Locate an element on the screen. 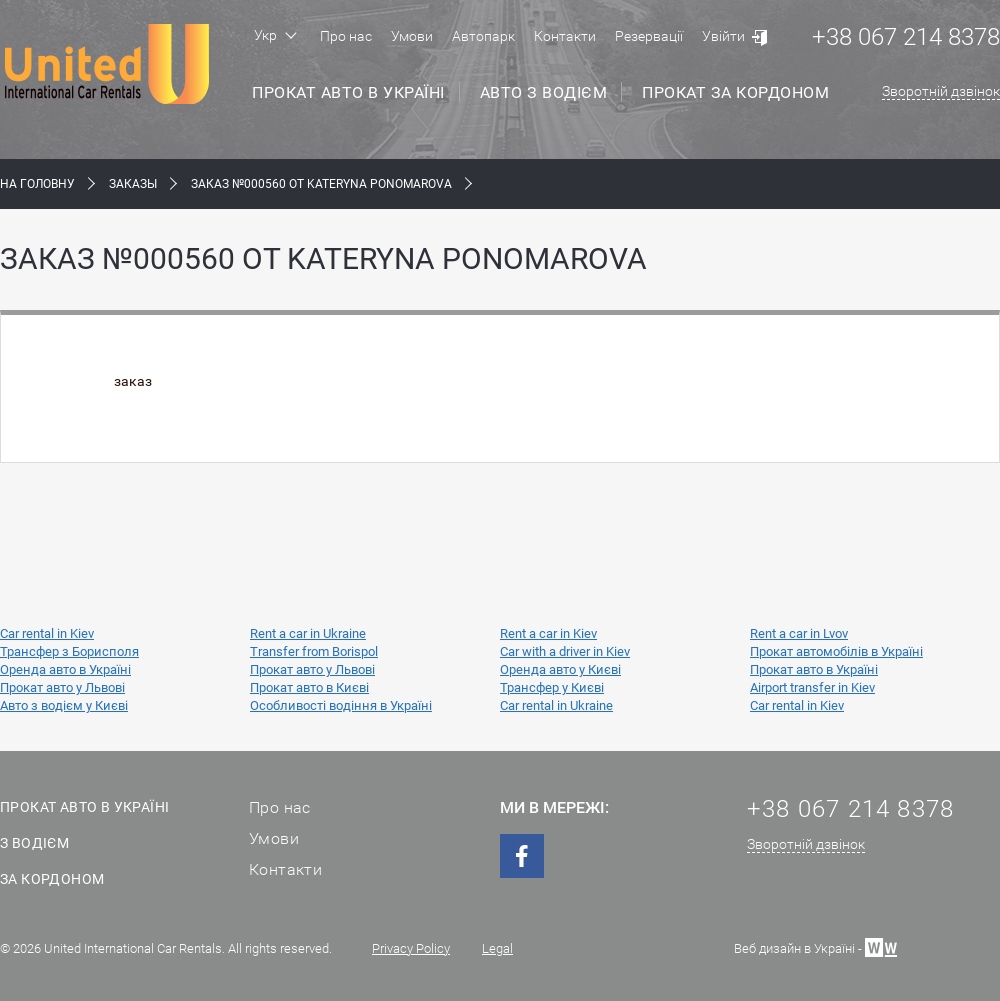 This screenshot has height=1001, width=1000. Rent a car in Lvov is located at coordinates (799, 633).